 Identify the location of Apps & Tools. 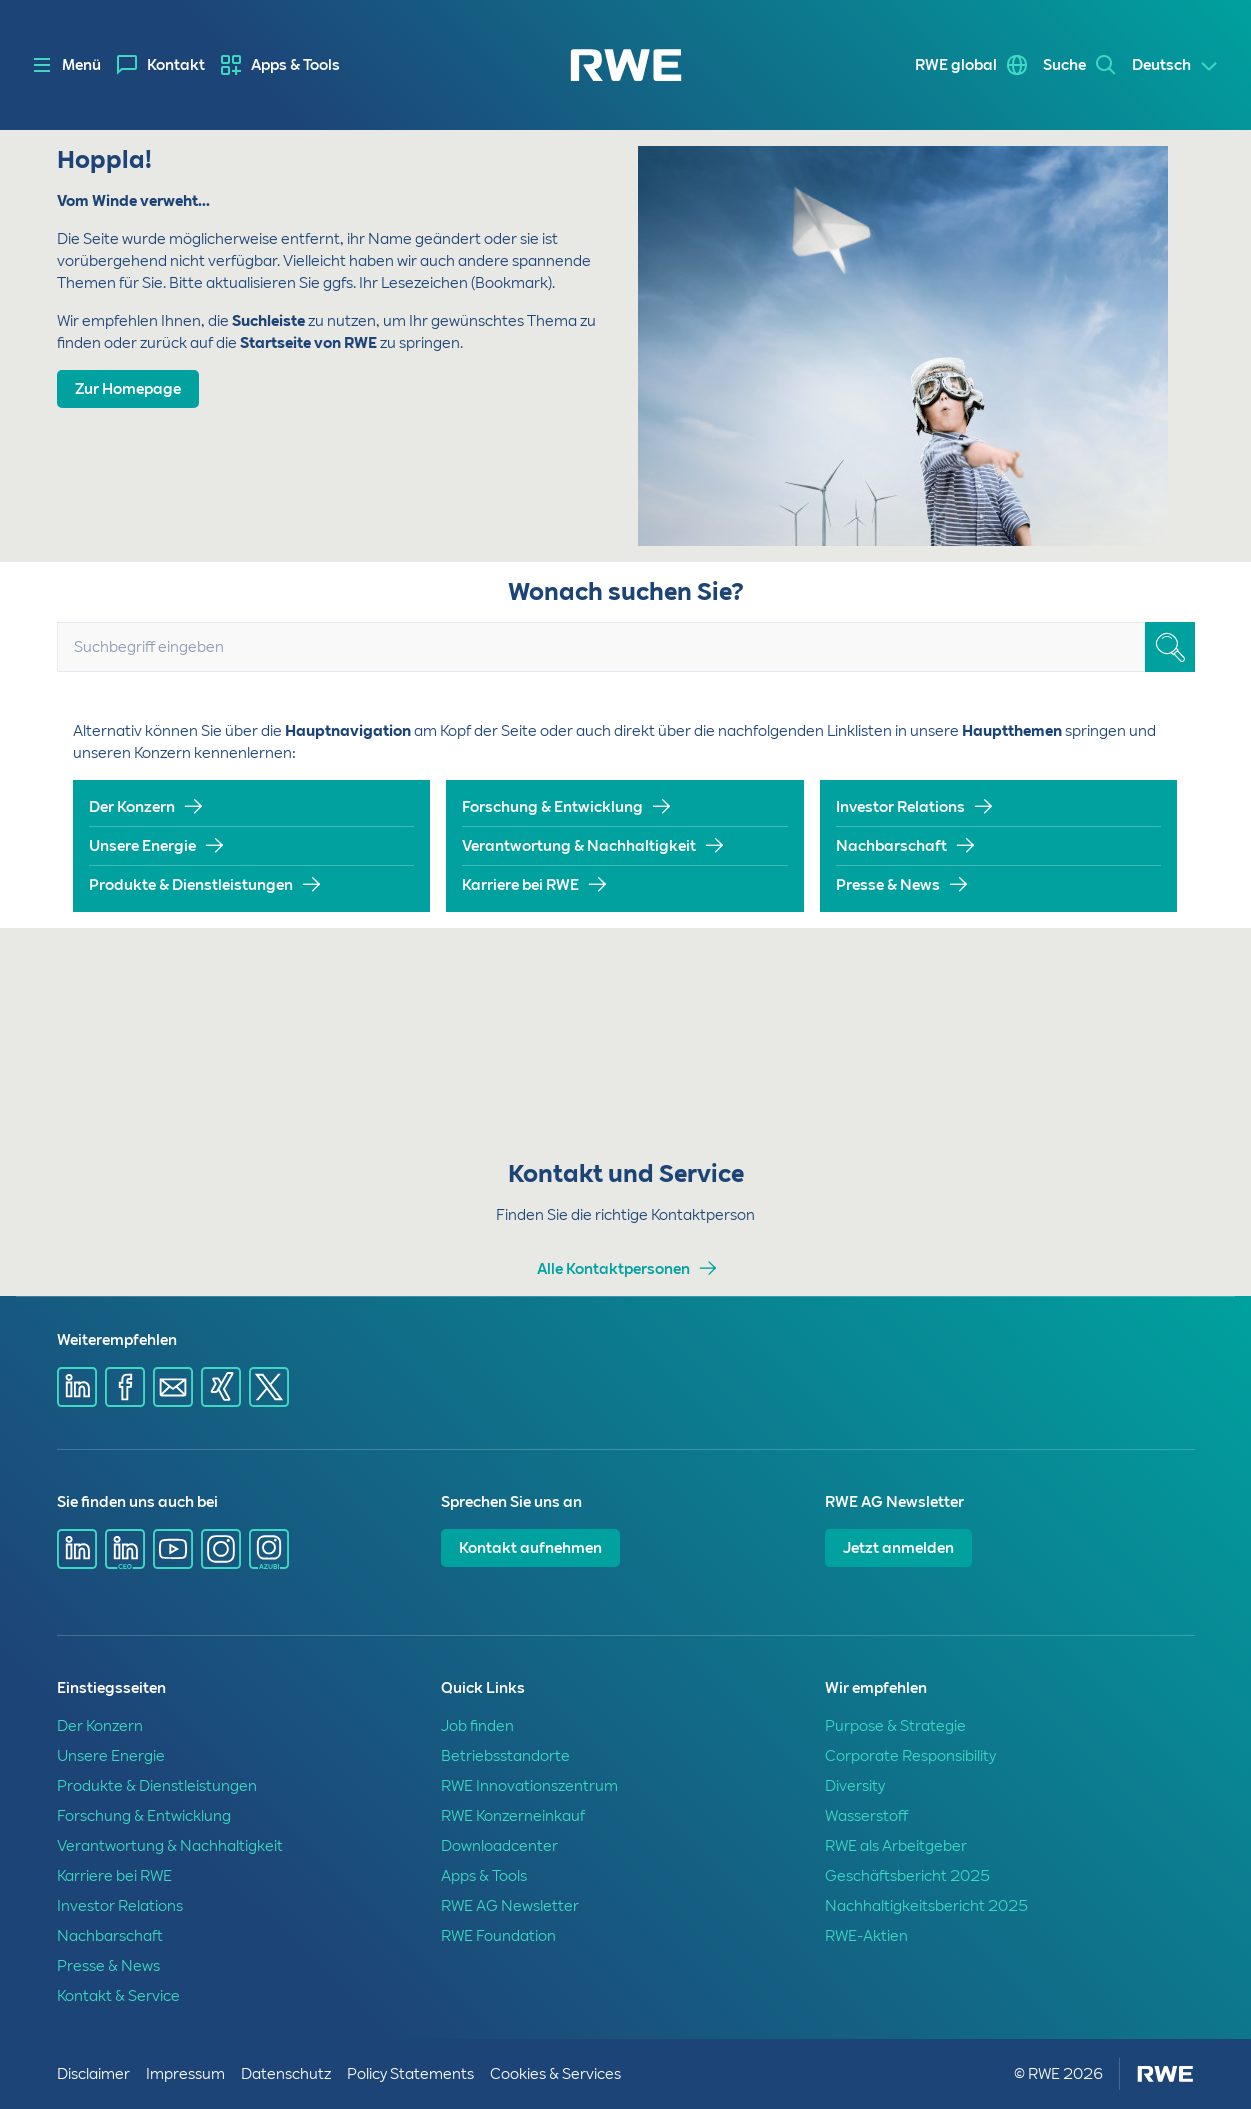
(295, 65).